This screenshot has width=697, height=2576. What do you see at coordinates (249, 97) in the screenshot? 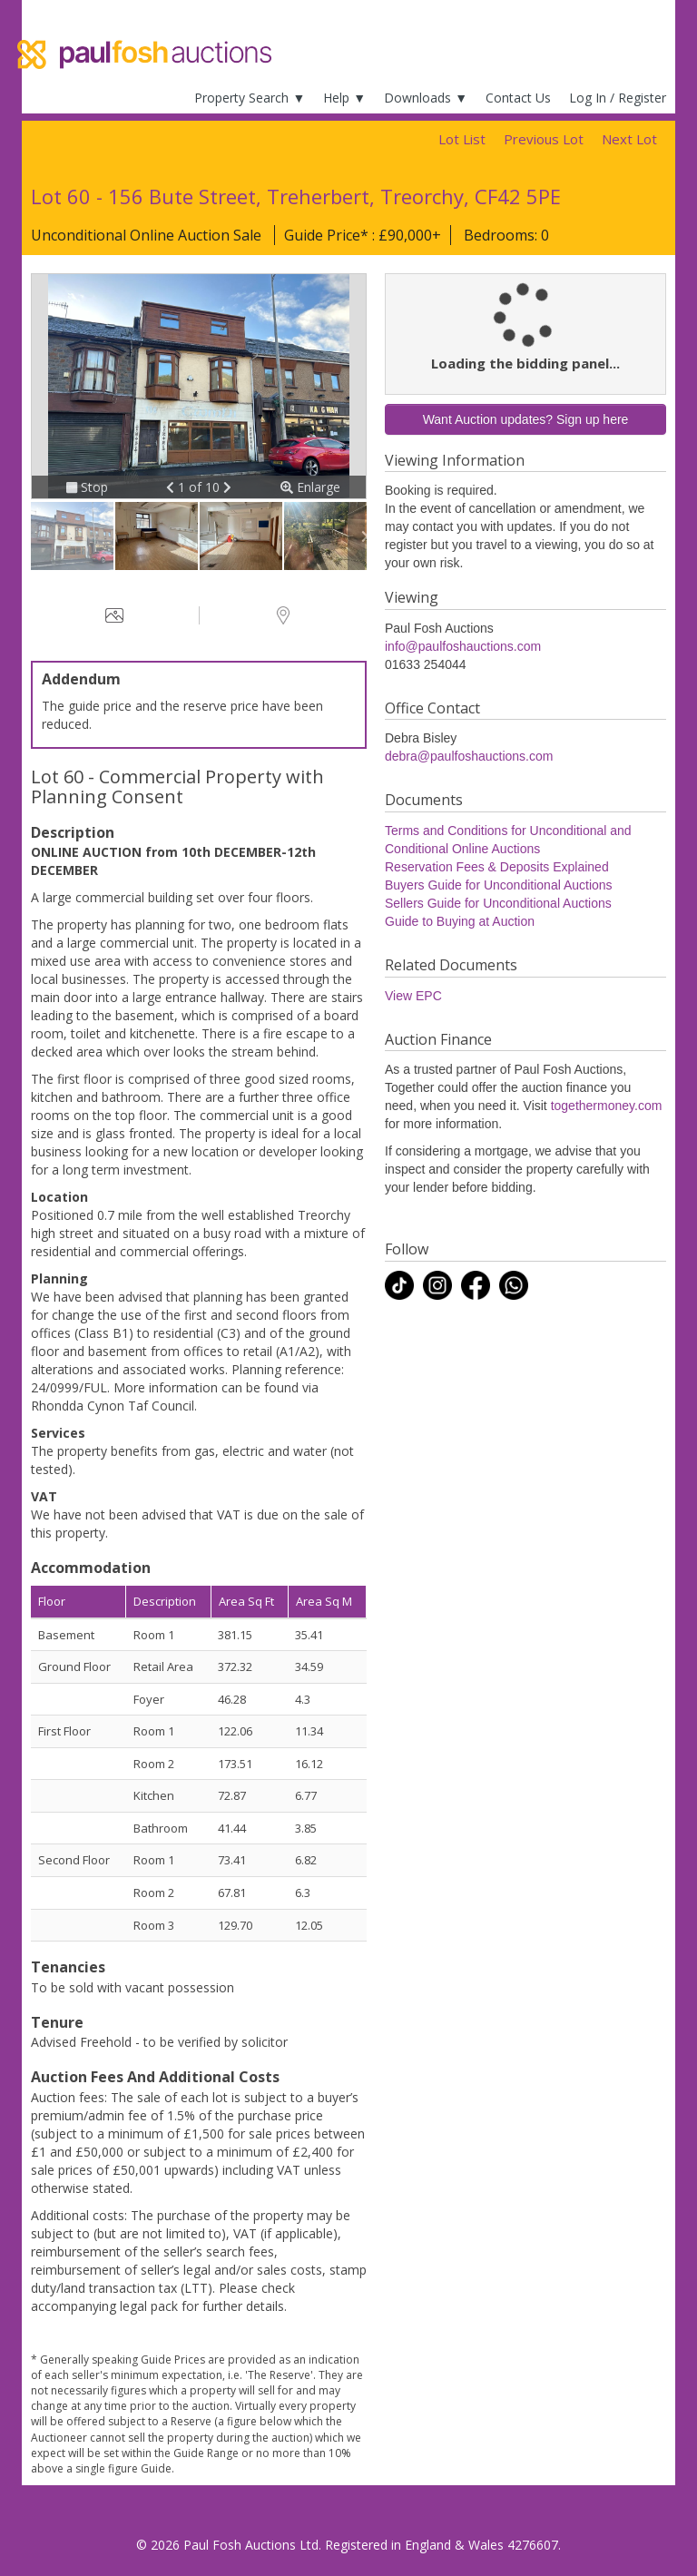
I see `Property Search ▼` at bounding box center [249, 97].